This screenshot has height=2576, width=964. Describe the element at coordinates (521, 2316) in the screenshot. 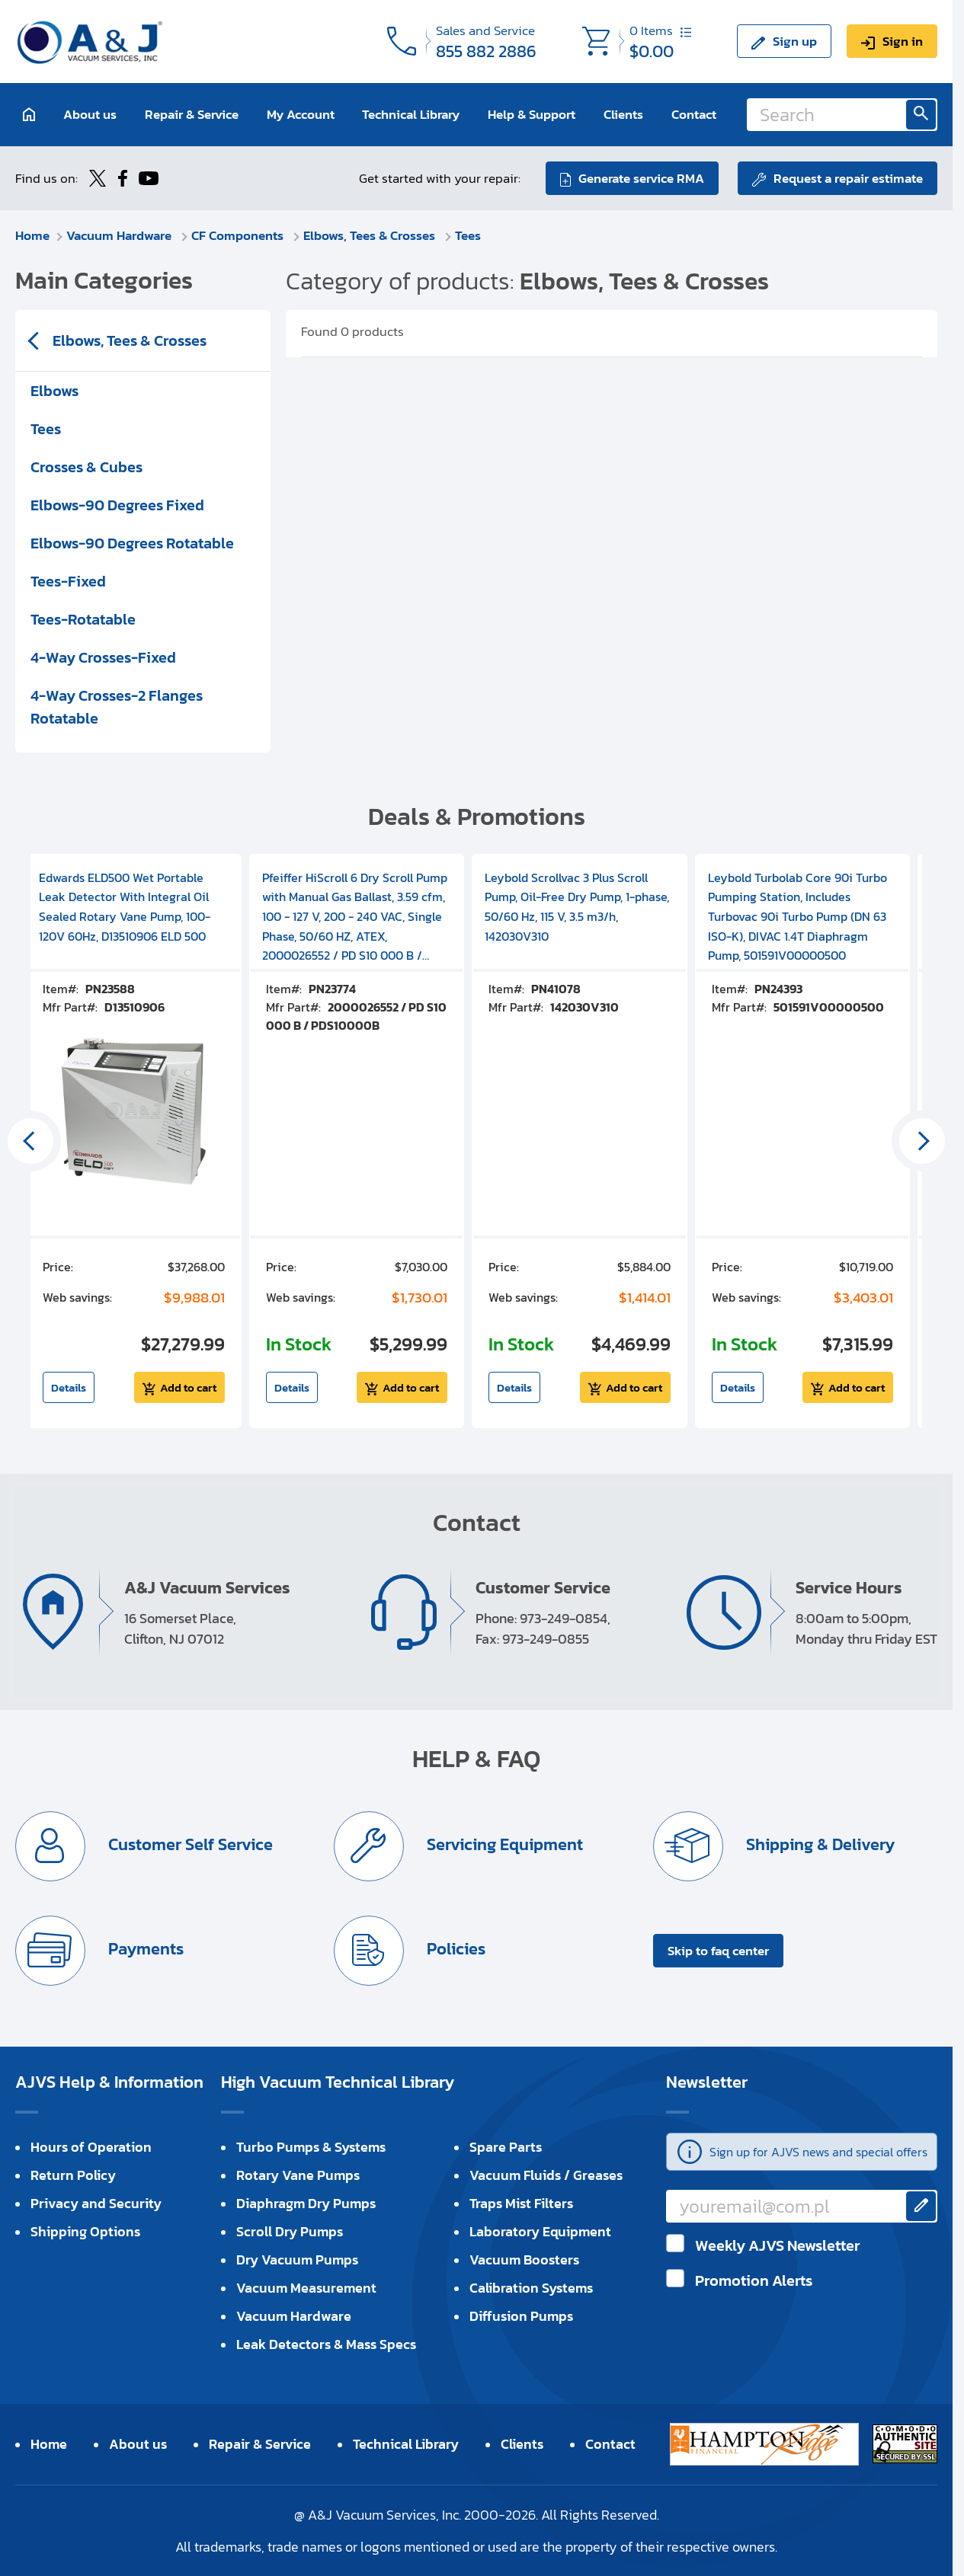

I see `Diffusion Pumps` at that location.